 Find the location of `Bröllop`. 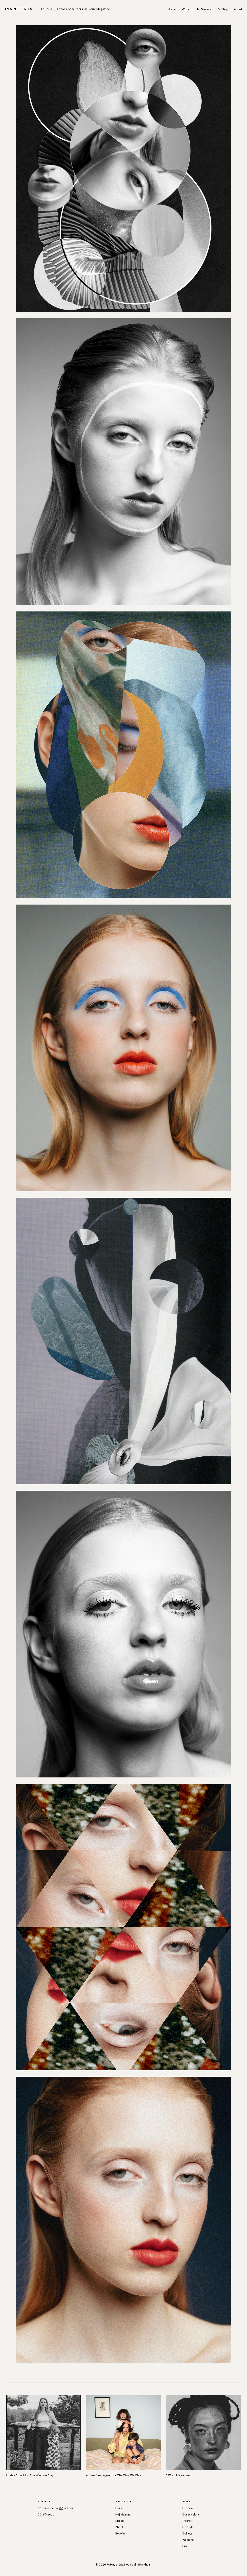

Bröllop is located at coordinates (223, 9).